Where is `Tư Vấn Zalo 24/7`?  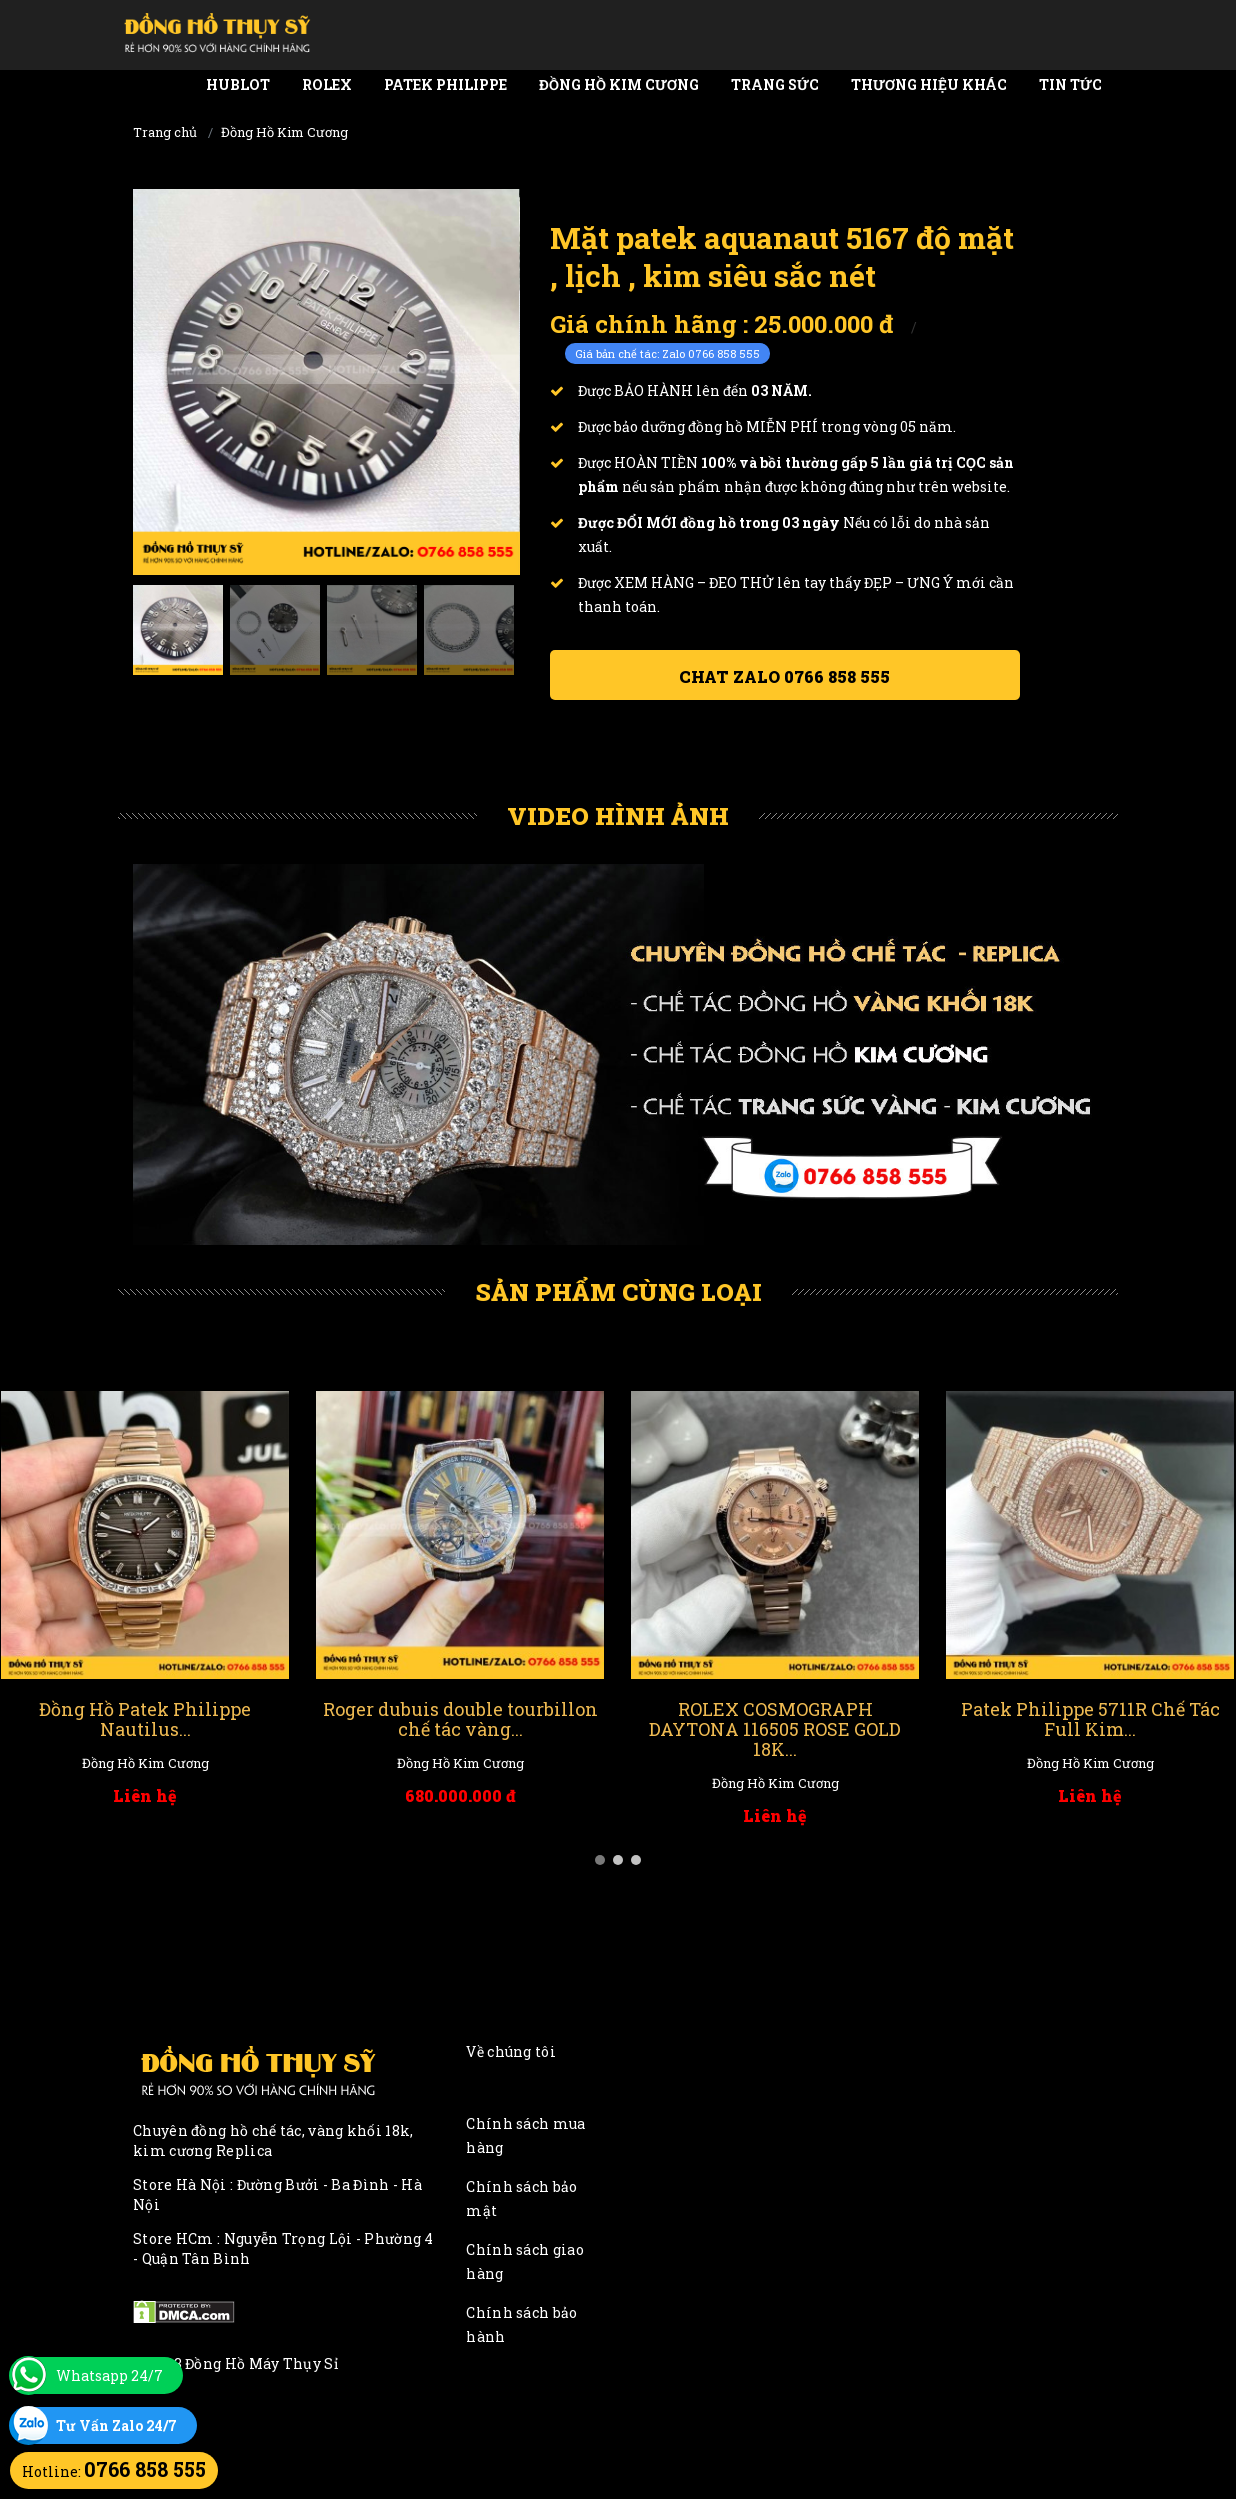
Tư Vấn Zalo 24/7 is located at coordinates (116, 2425).